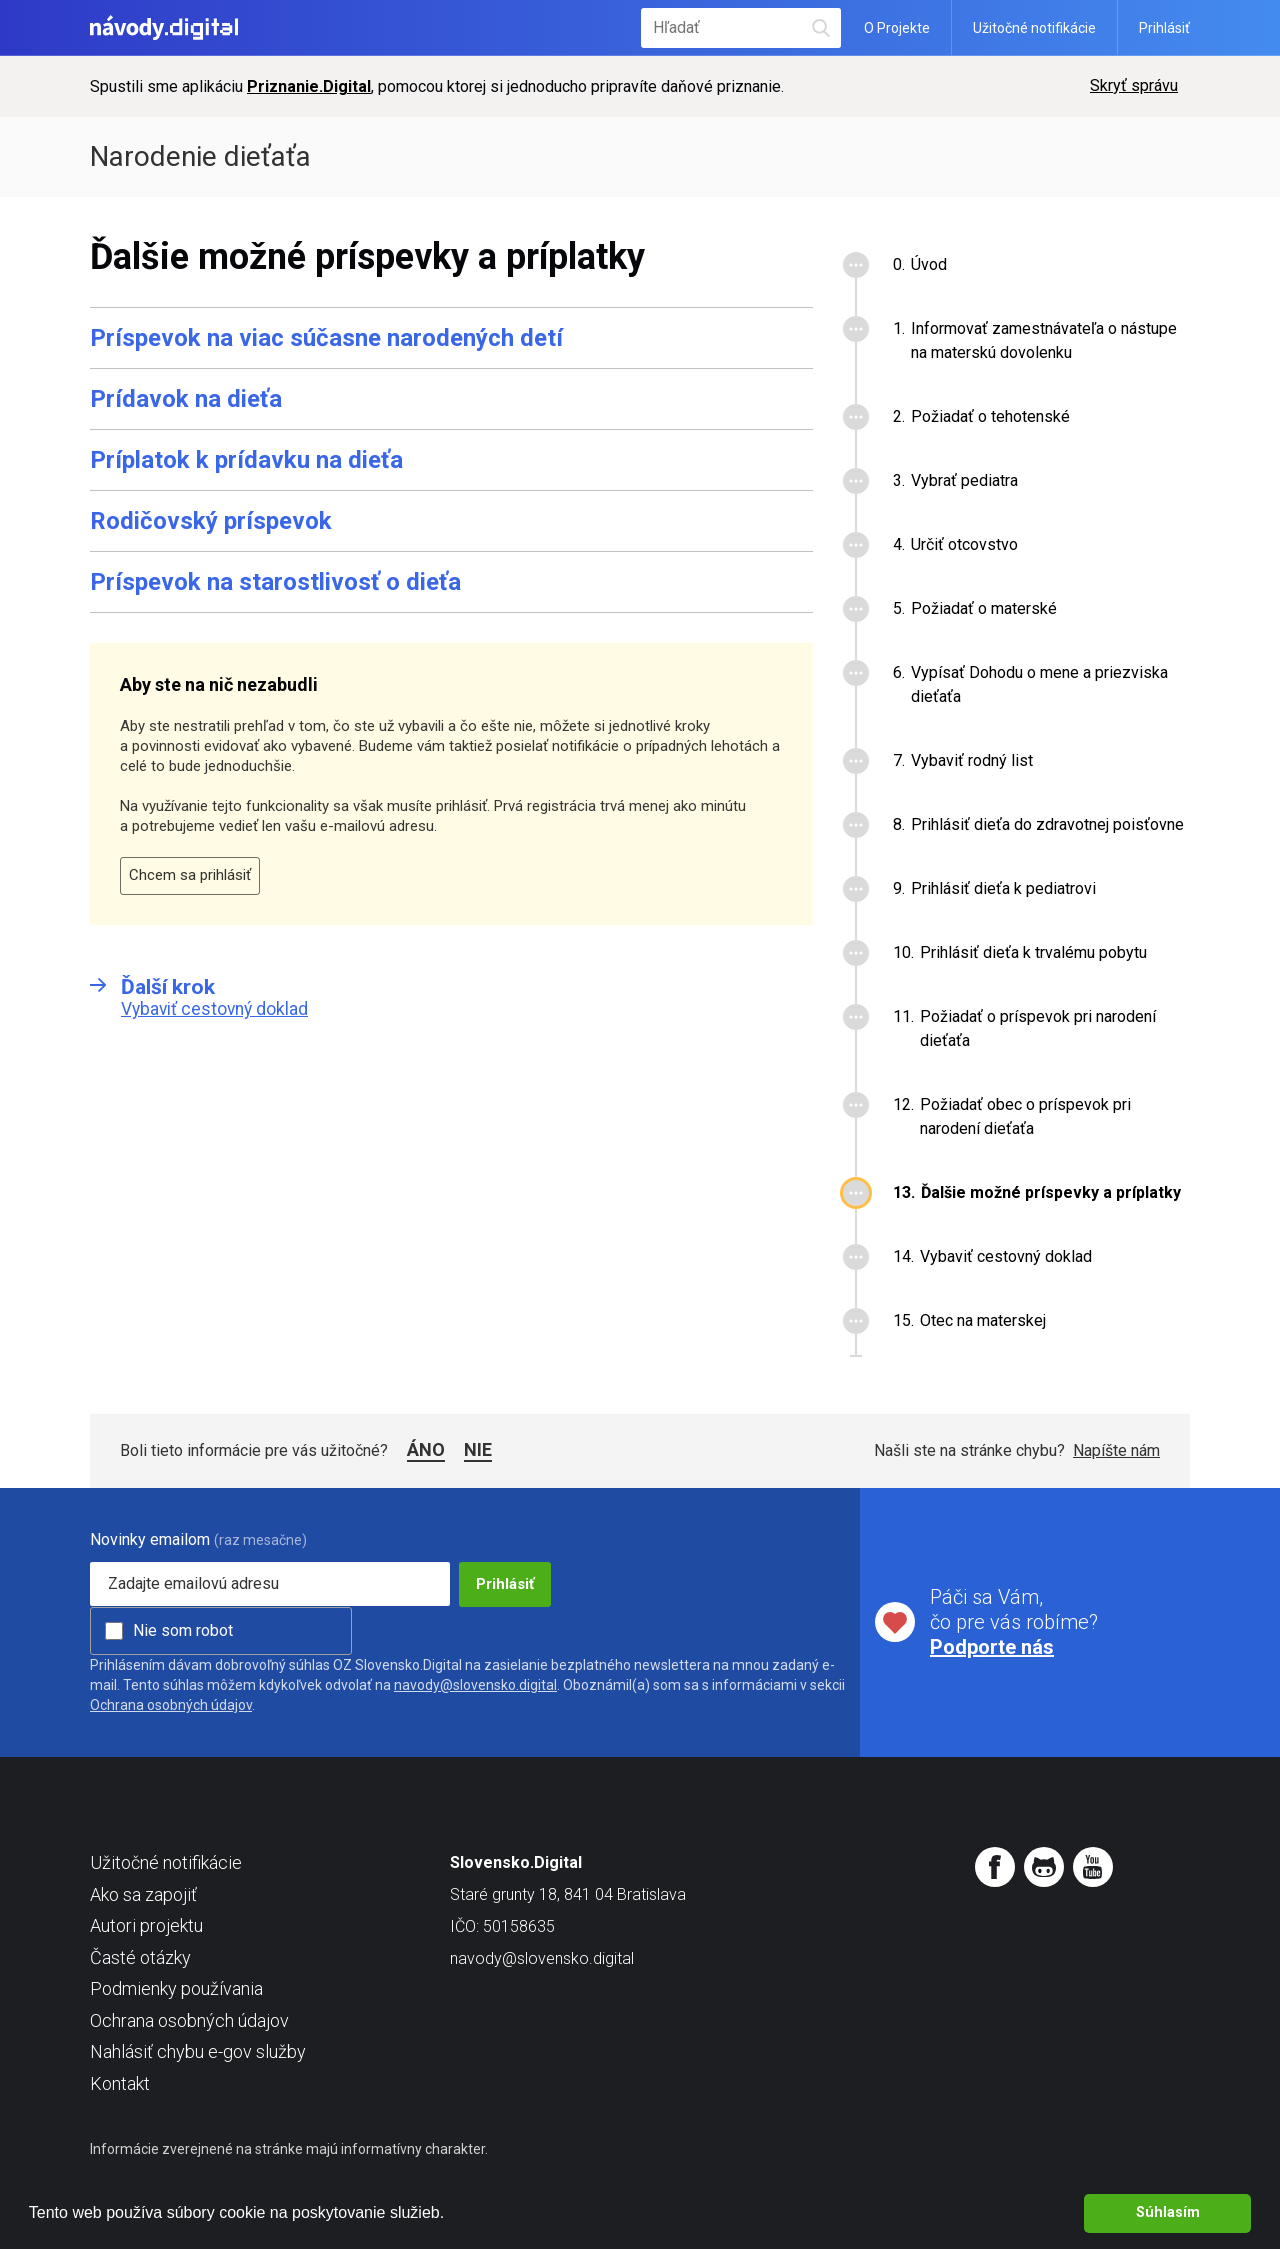  What do you see at coordinates (1116, 1450) in the screenshot?
I see `Napíšte nám` at bounding box center [1116, 1450].